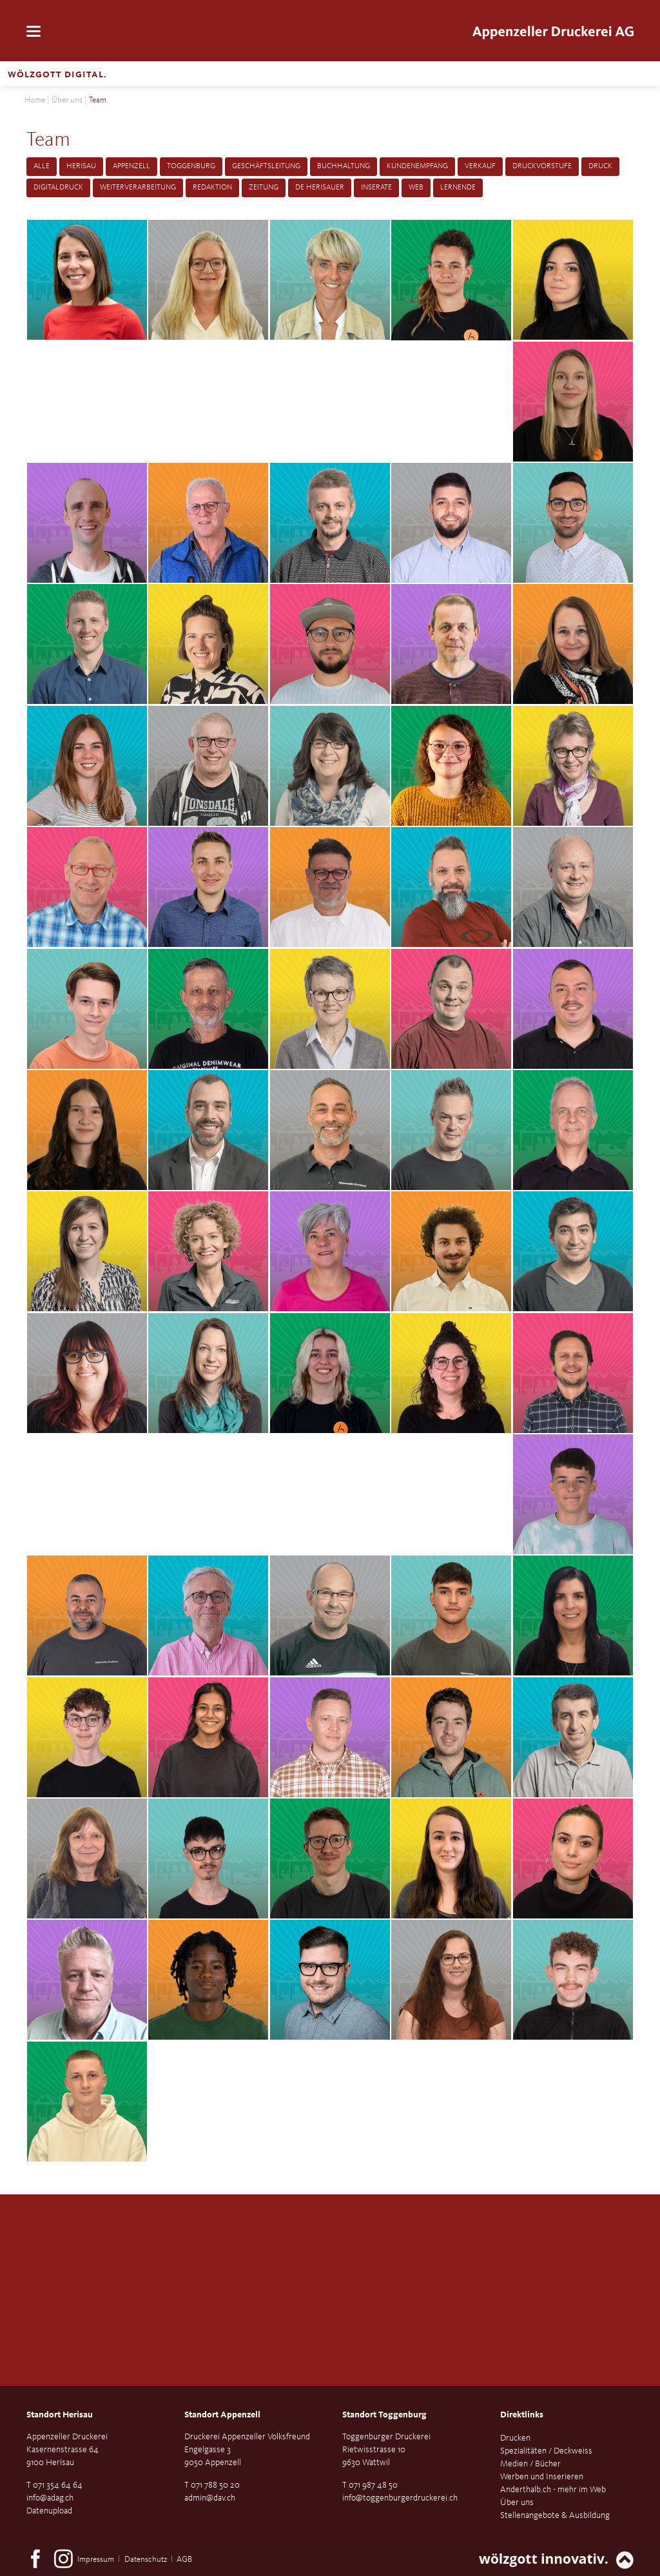 The width and height of the screenshot is (660, 2576). What do you see at coordinates (515, 2438) in the screenshot?
I see `Drucken` at bounding box center [515, 2438].